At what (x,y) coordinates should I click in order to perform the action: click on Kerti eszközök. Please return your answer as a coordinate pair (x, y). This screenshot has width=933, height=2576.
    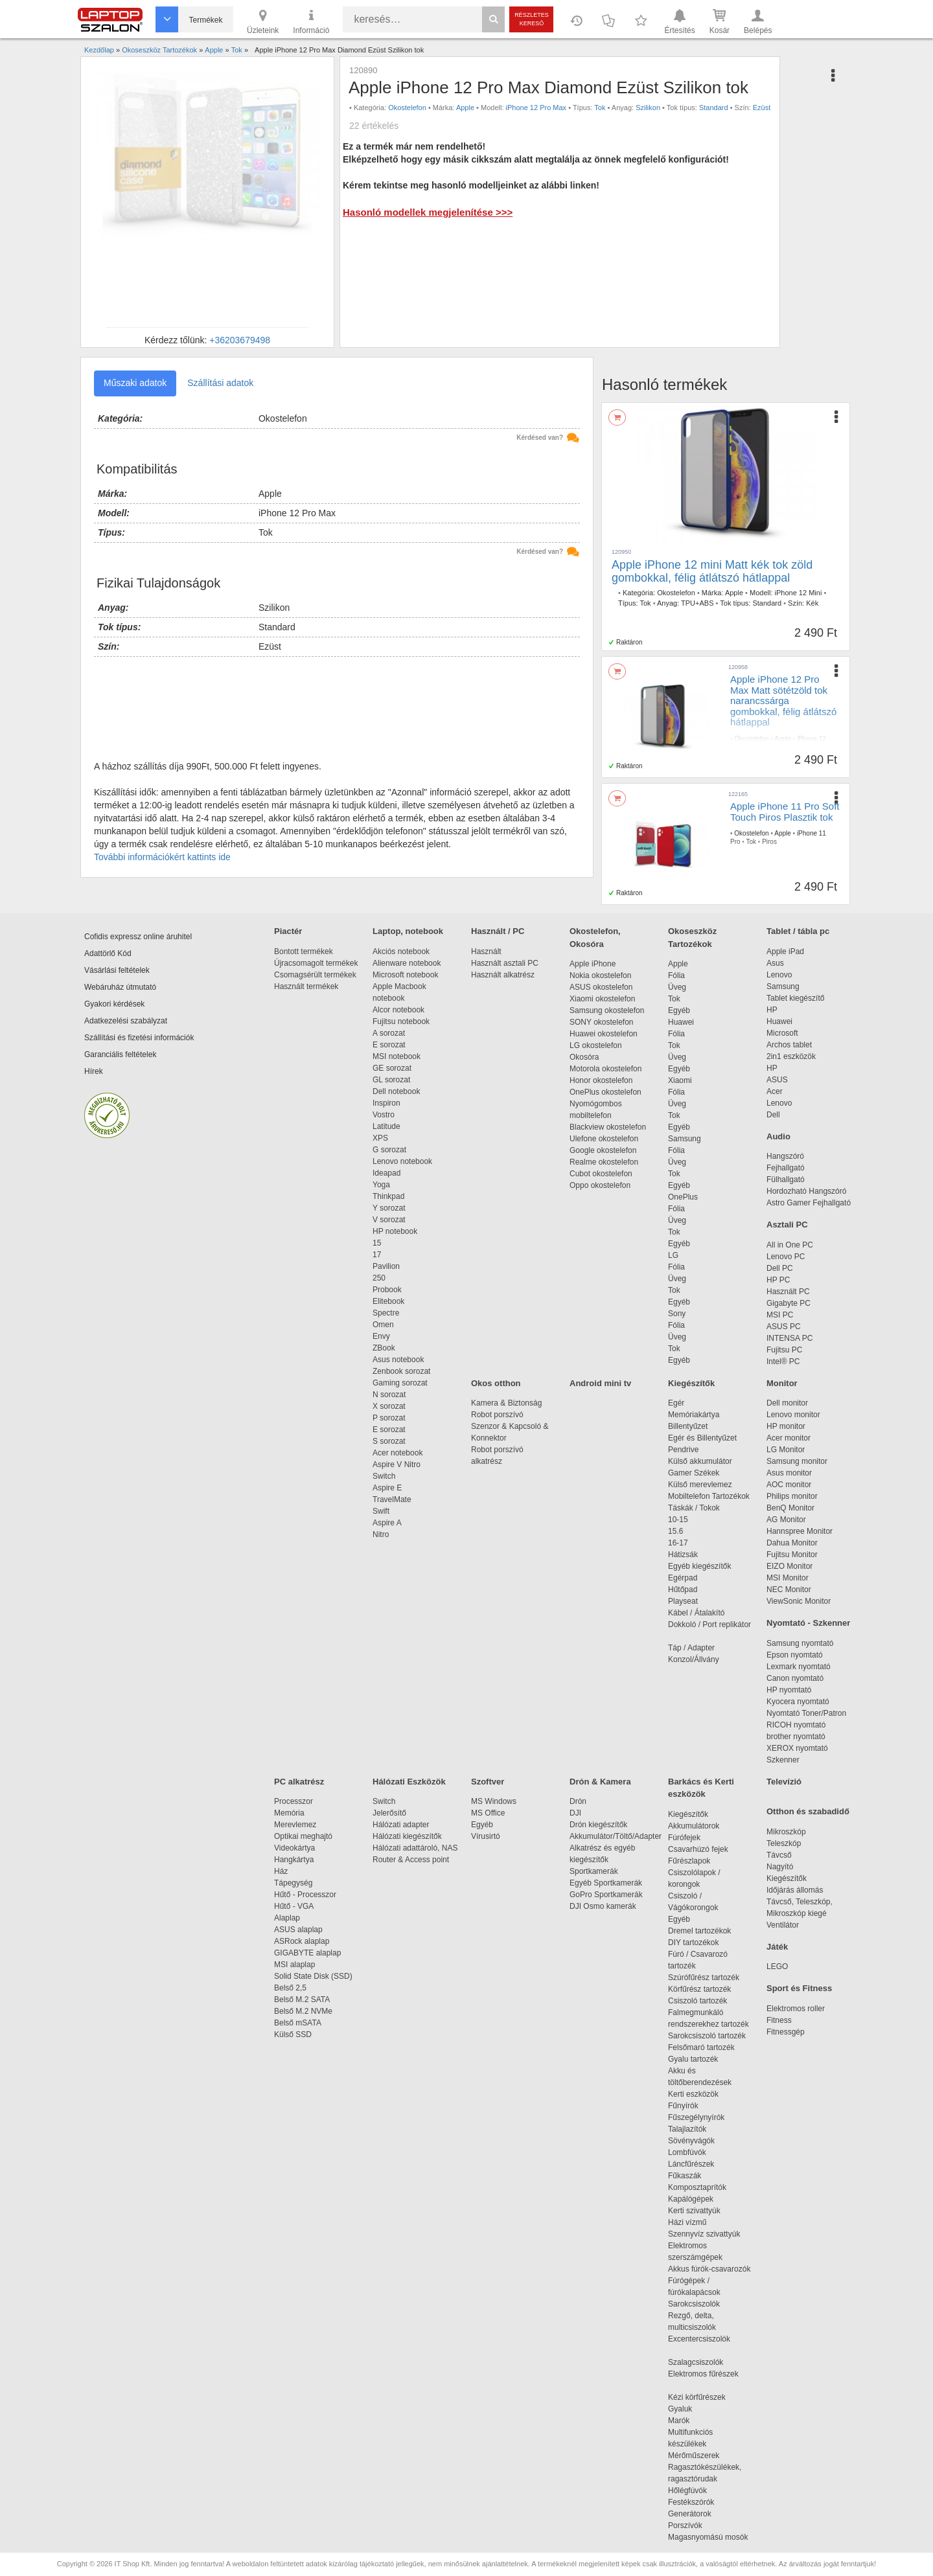
    Looking at the image, I should click on (693, 2094).